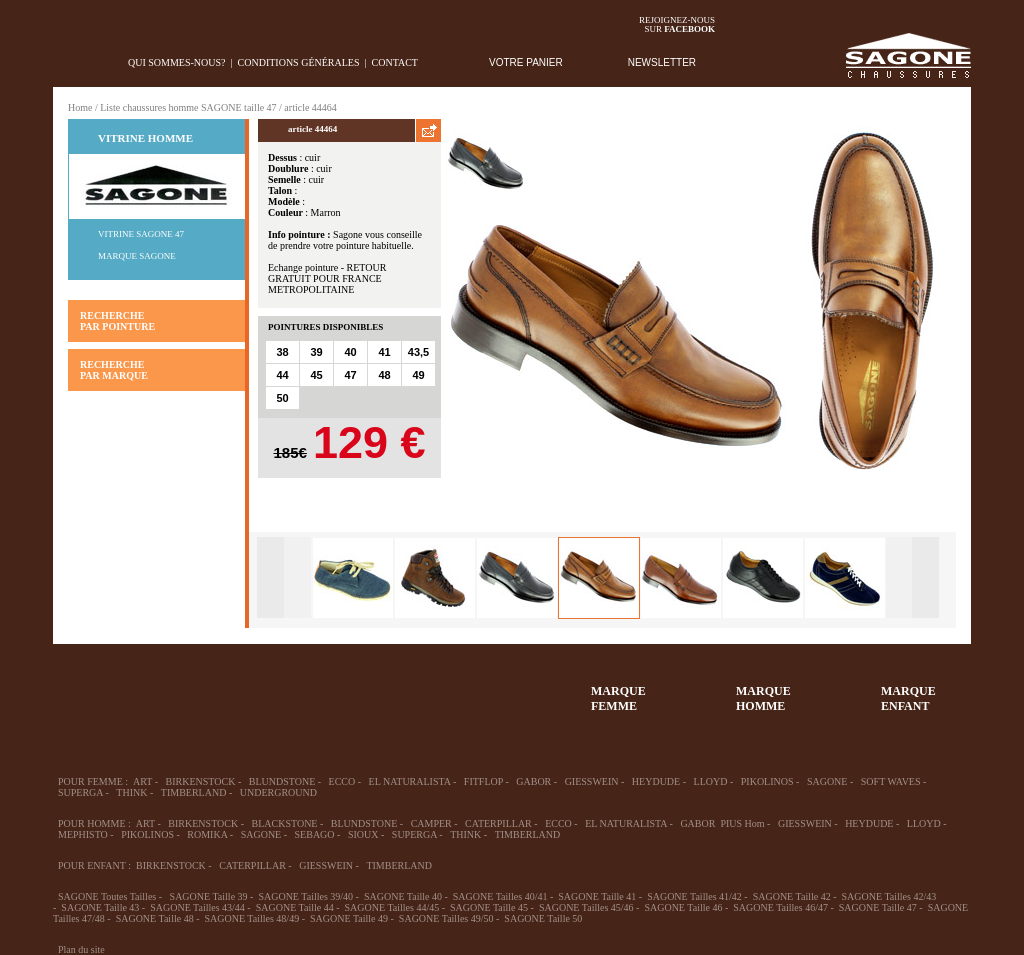  Describe the element at coordinates (418, 375) in the screenshot. I see `49` at that location.